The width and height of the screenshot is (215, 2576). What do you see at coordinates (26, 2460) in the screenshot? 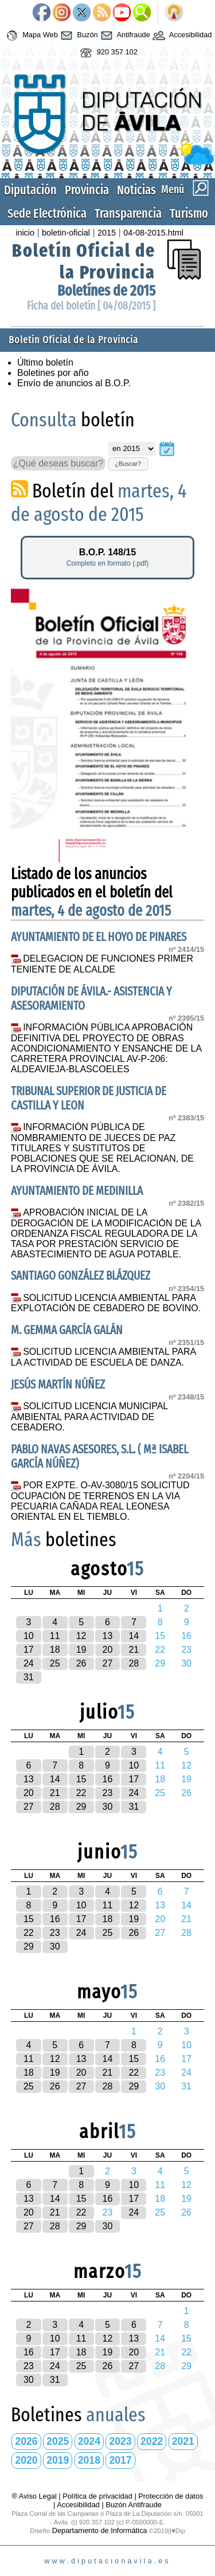
I see `2020` at bounding box center [26, 2460].